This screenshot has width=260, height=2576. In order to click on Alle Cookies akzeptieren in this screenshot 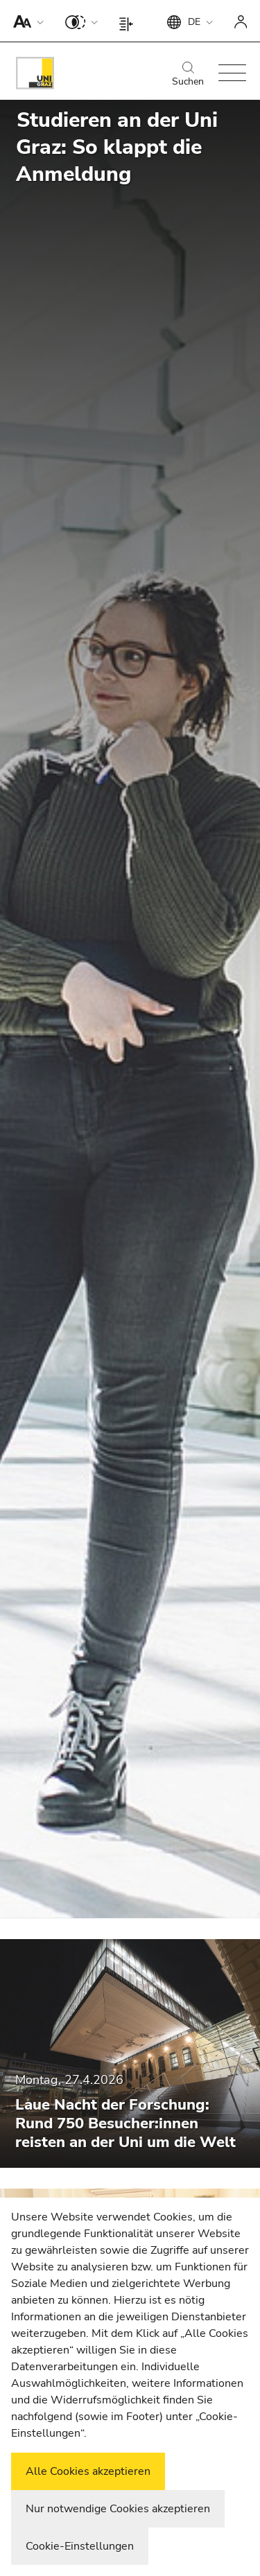, I will do `click(88, 2471)`.